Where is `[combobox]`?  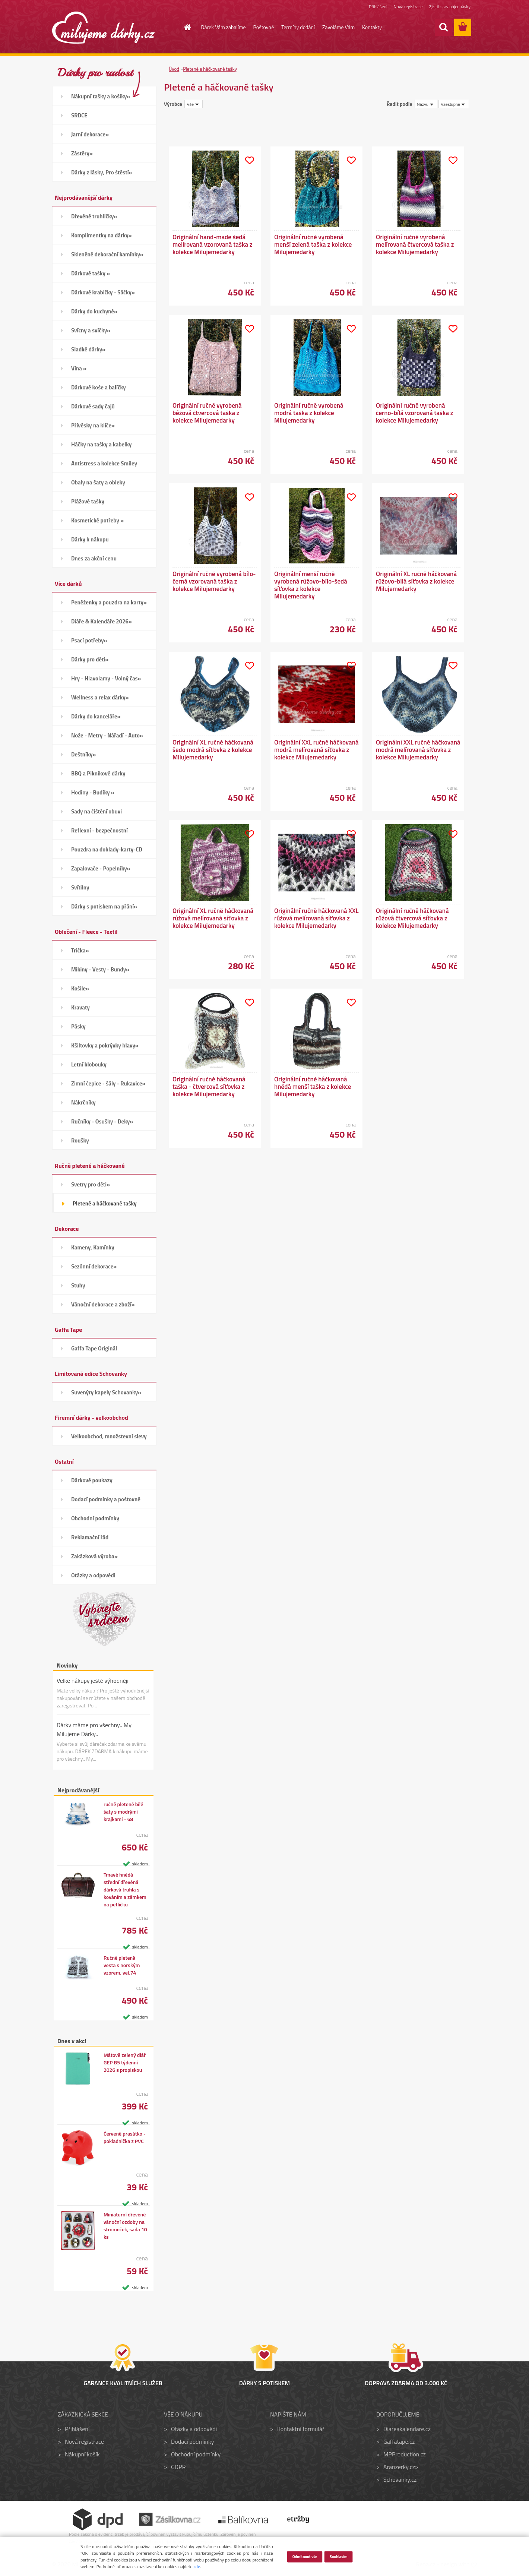
[combobox] is located at coordinates (426, 104).